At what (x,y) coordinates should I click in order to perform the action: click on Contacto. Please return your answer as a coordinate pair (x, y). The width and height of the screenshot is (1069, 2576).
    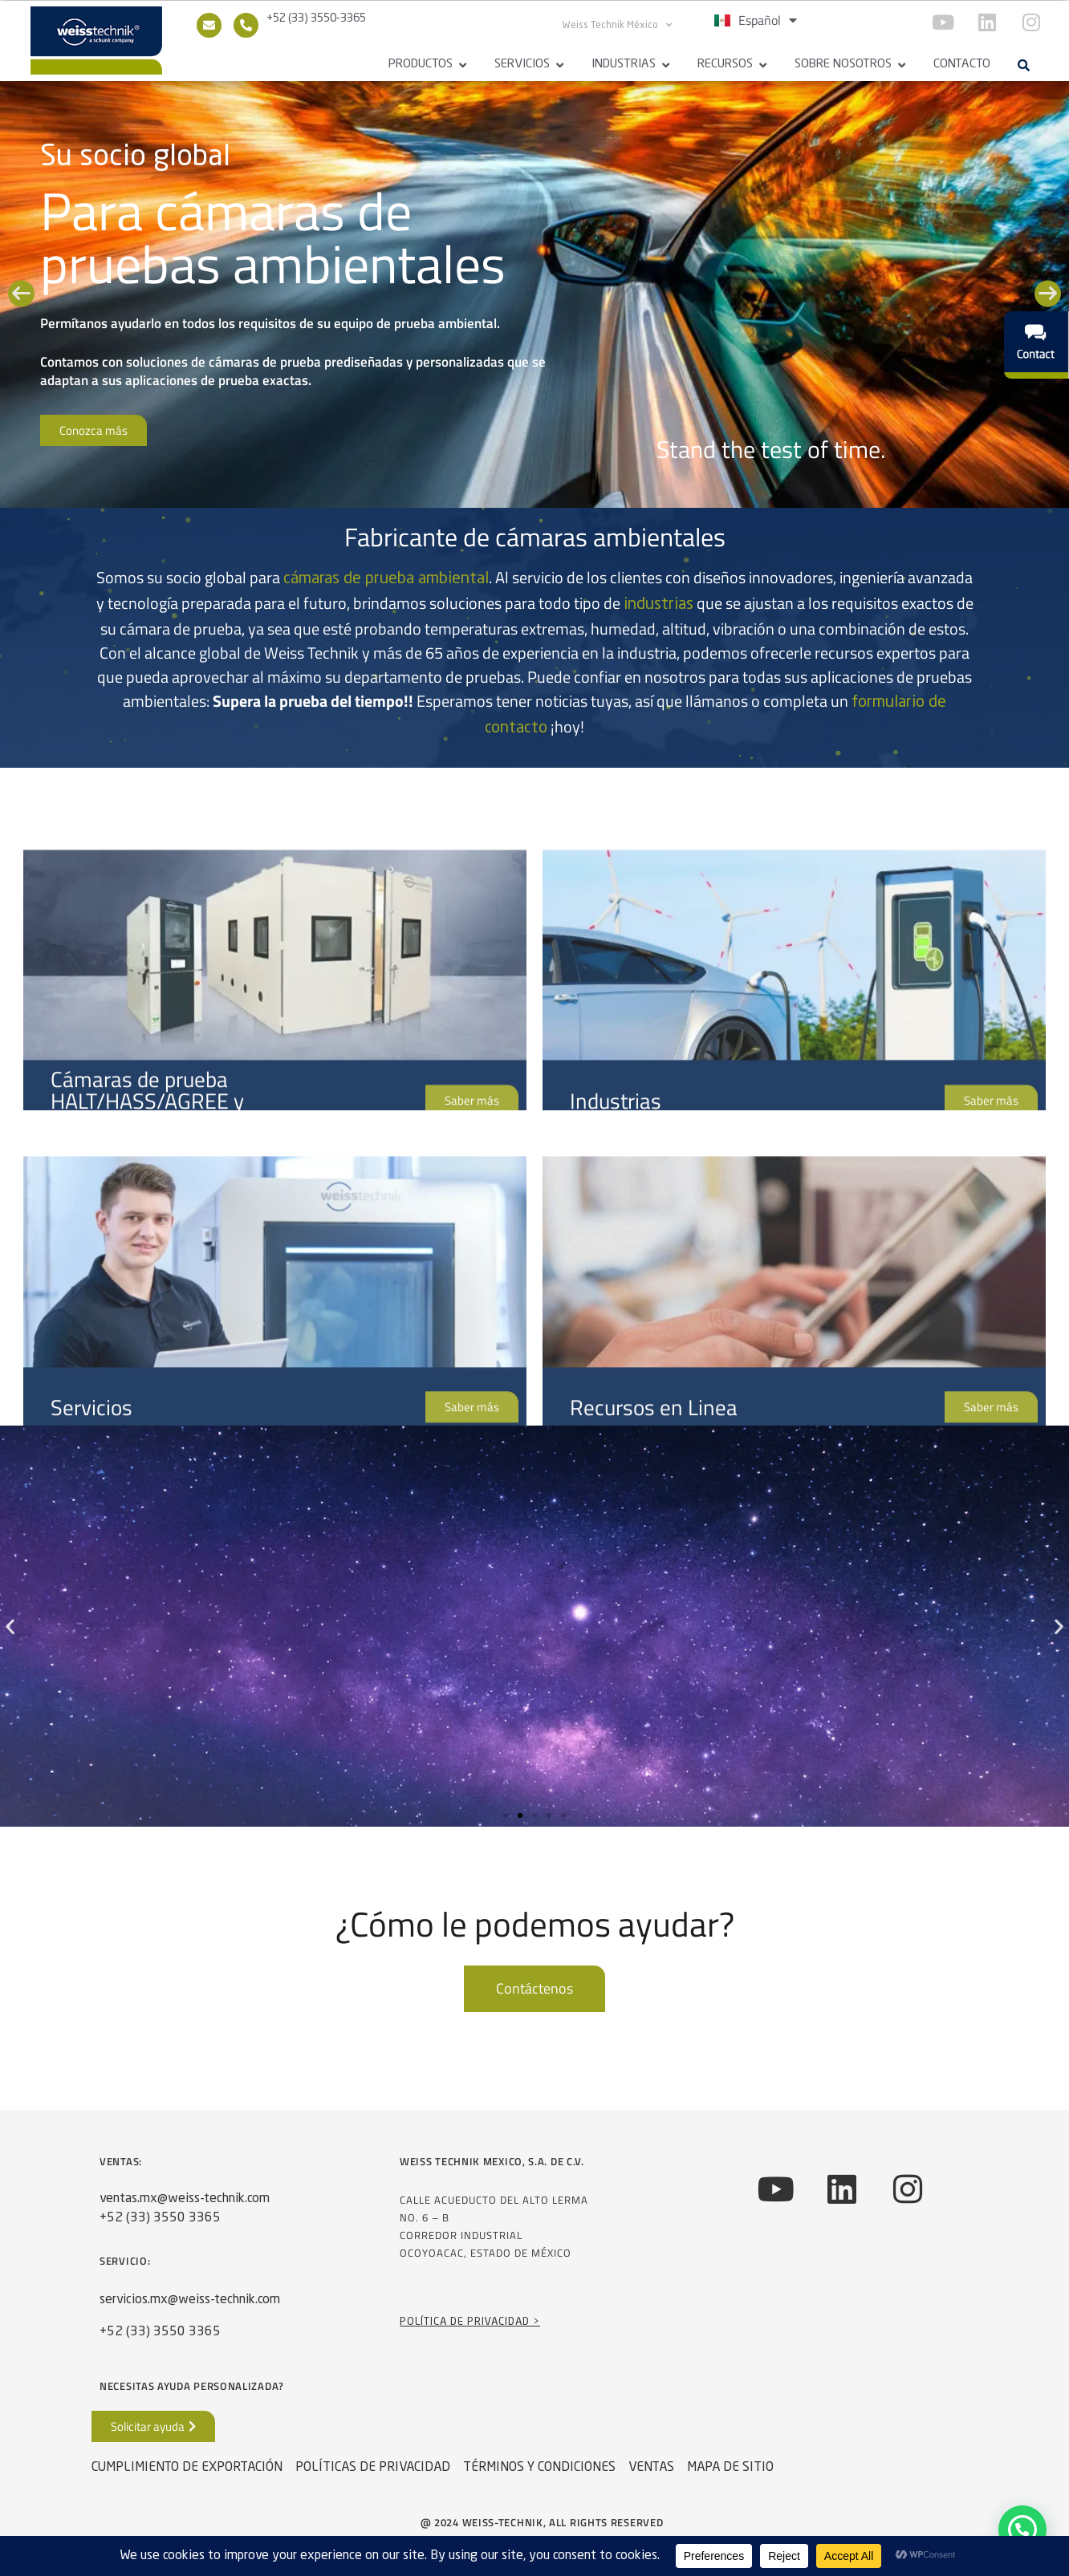
    Looking at the image, I should click on (961, 65).